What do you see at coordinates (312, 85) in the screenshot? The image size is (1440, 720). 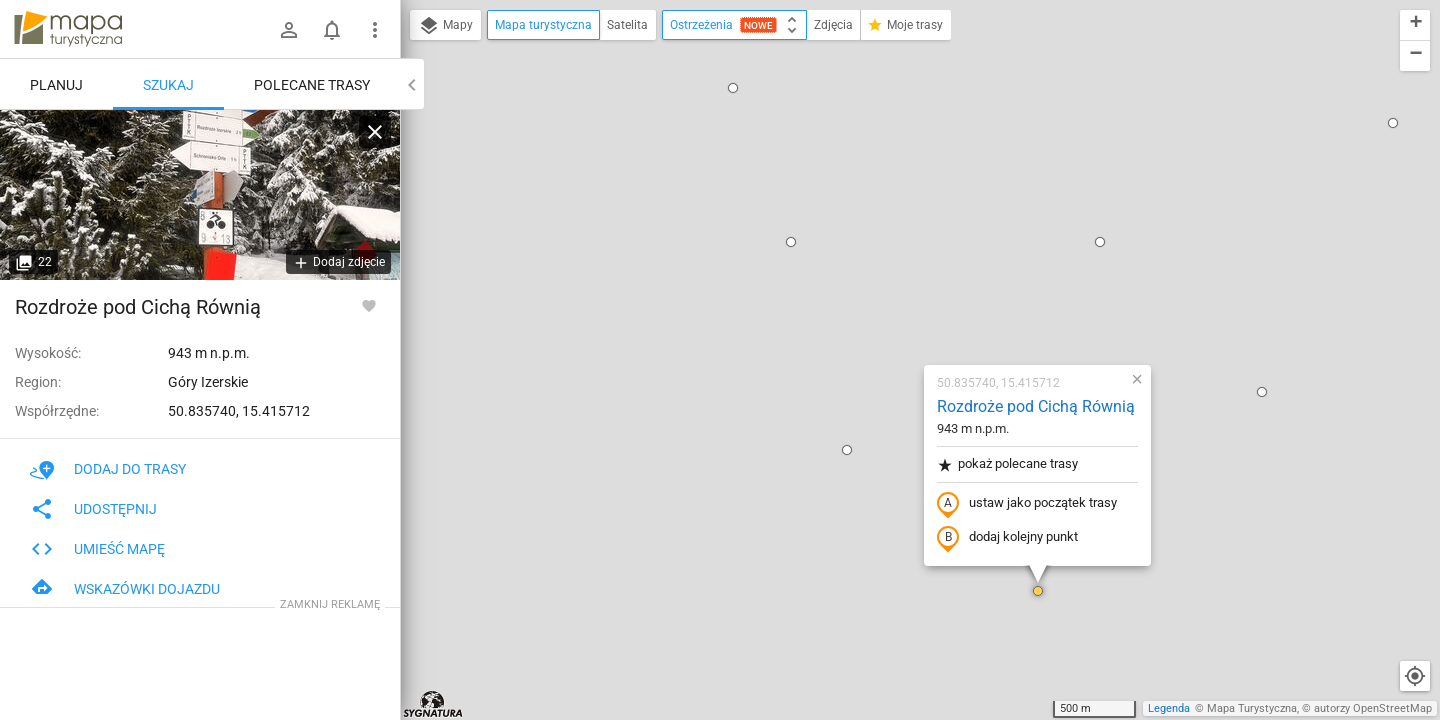 I see `Polecane trasy` at bounding box center [312, 85].